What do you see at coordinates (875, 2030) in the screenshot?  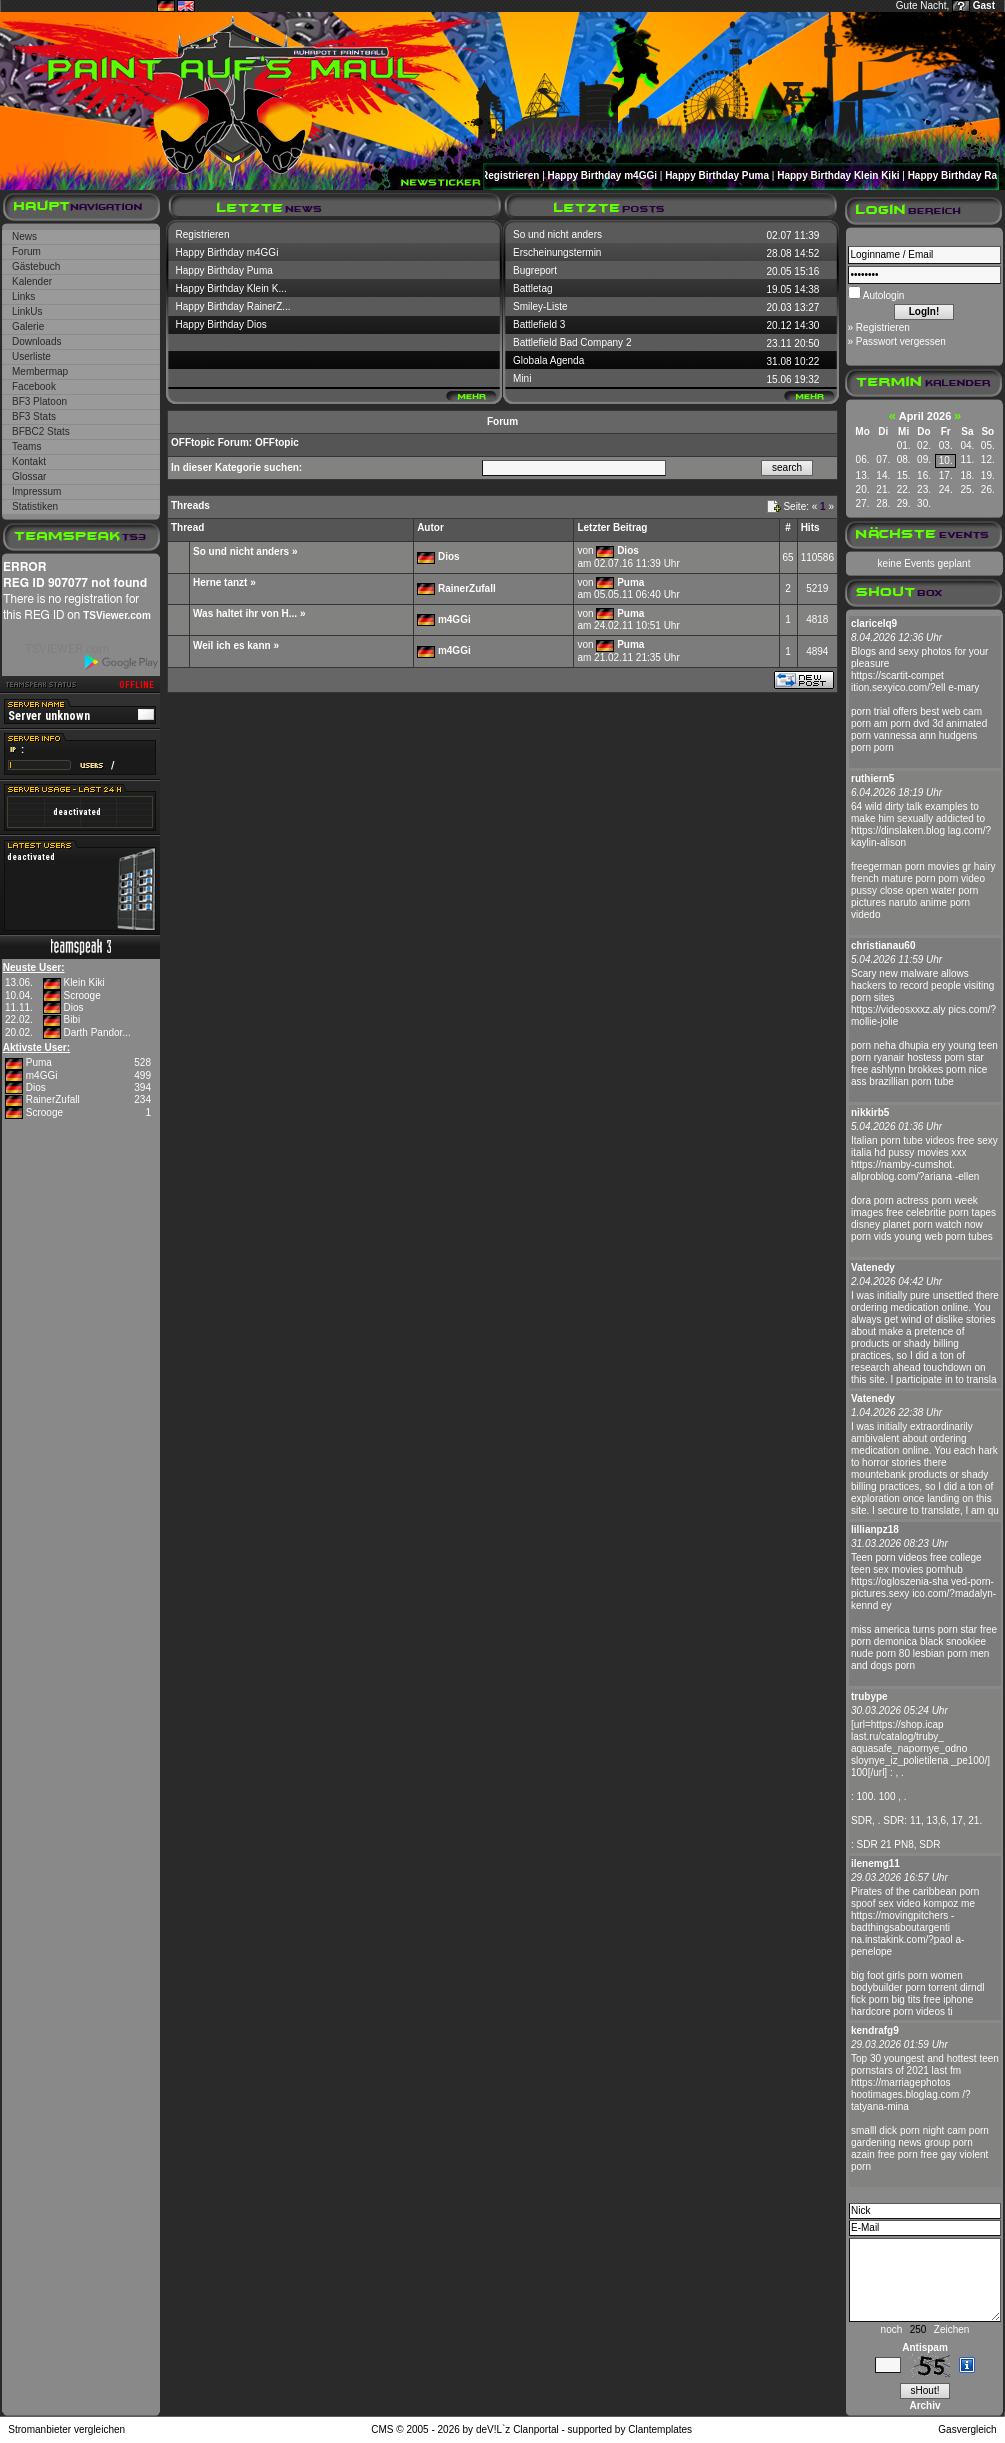 I see `kendrafg9` at bounding box center [875, 2030].